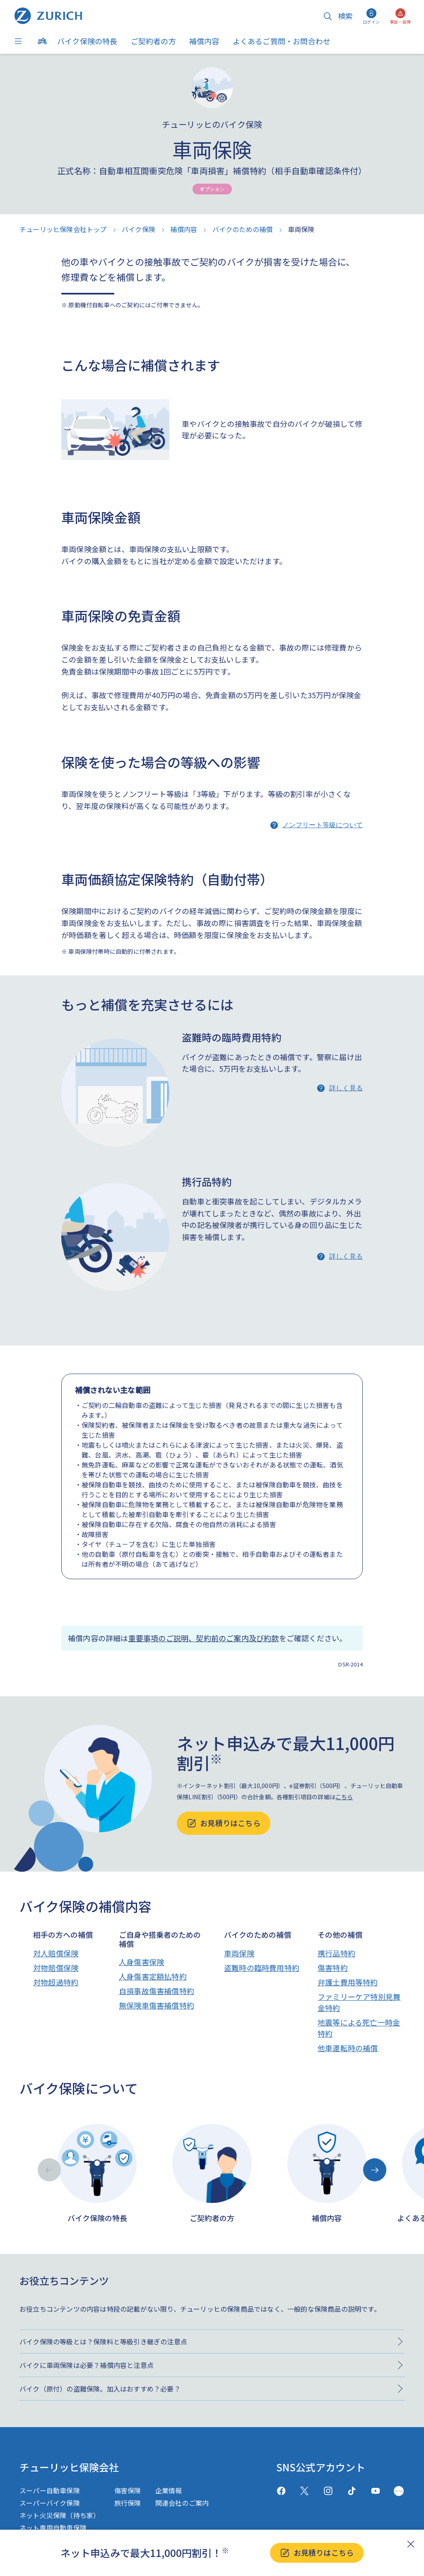 This screenshot has height=2576, width=424. What do you see at coordinates (282, 41) in the screenshot?
I see `よくあるご質問・お問合わせ` at bounding box center [282, 41].